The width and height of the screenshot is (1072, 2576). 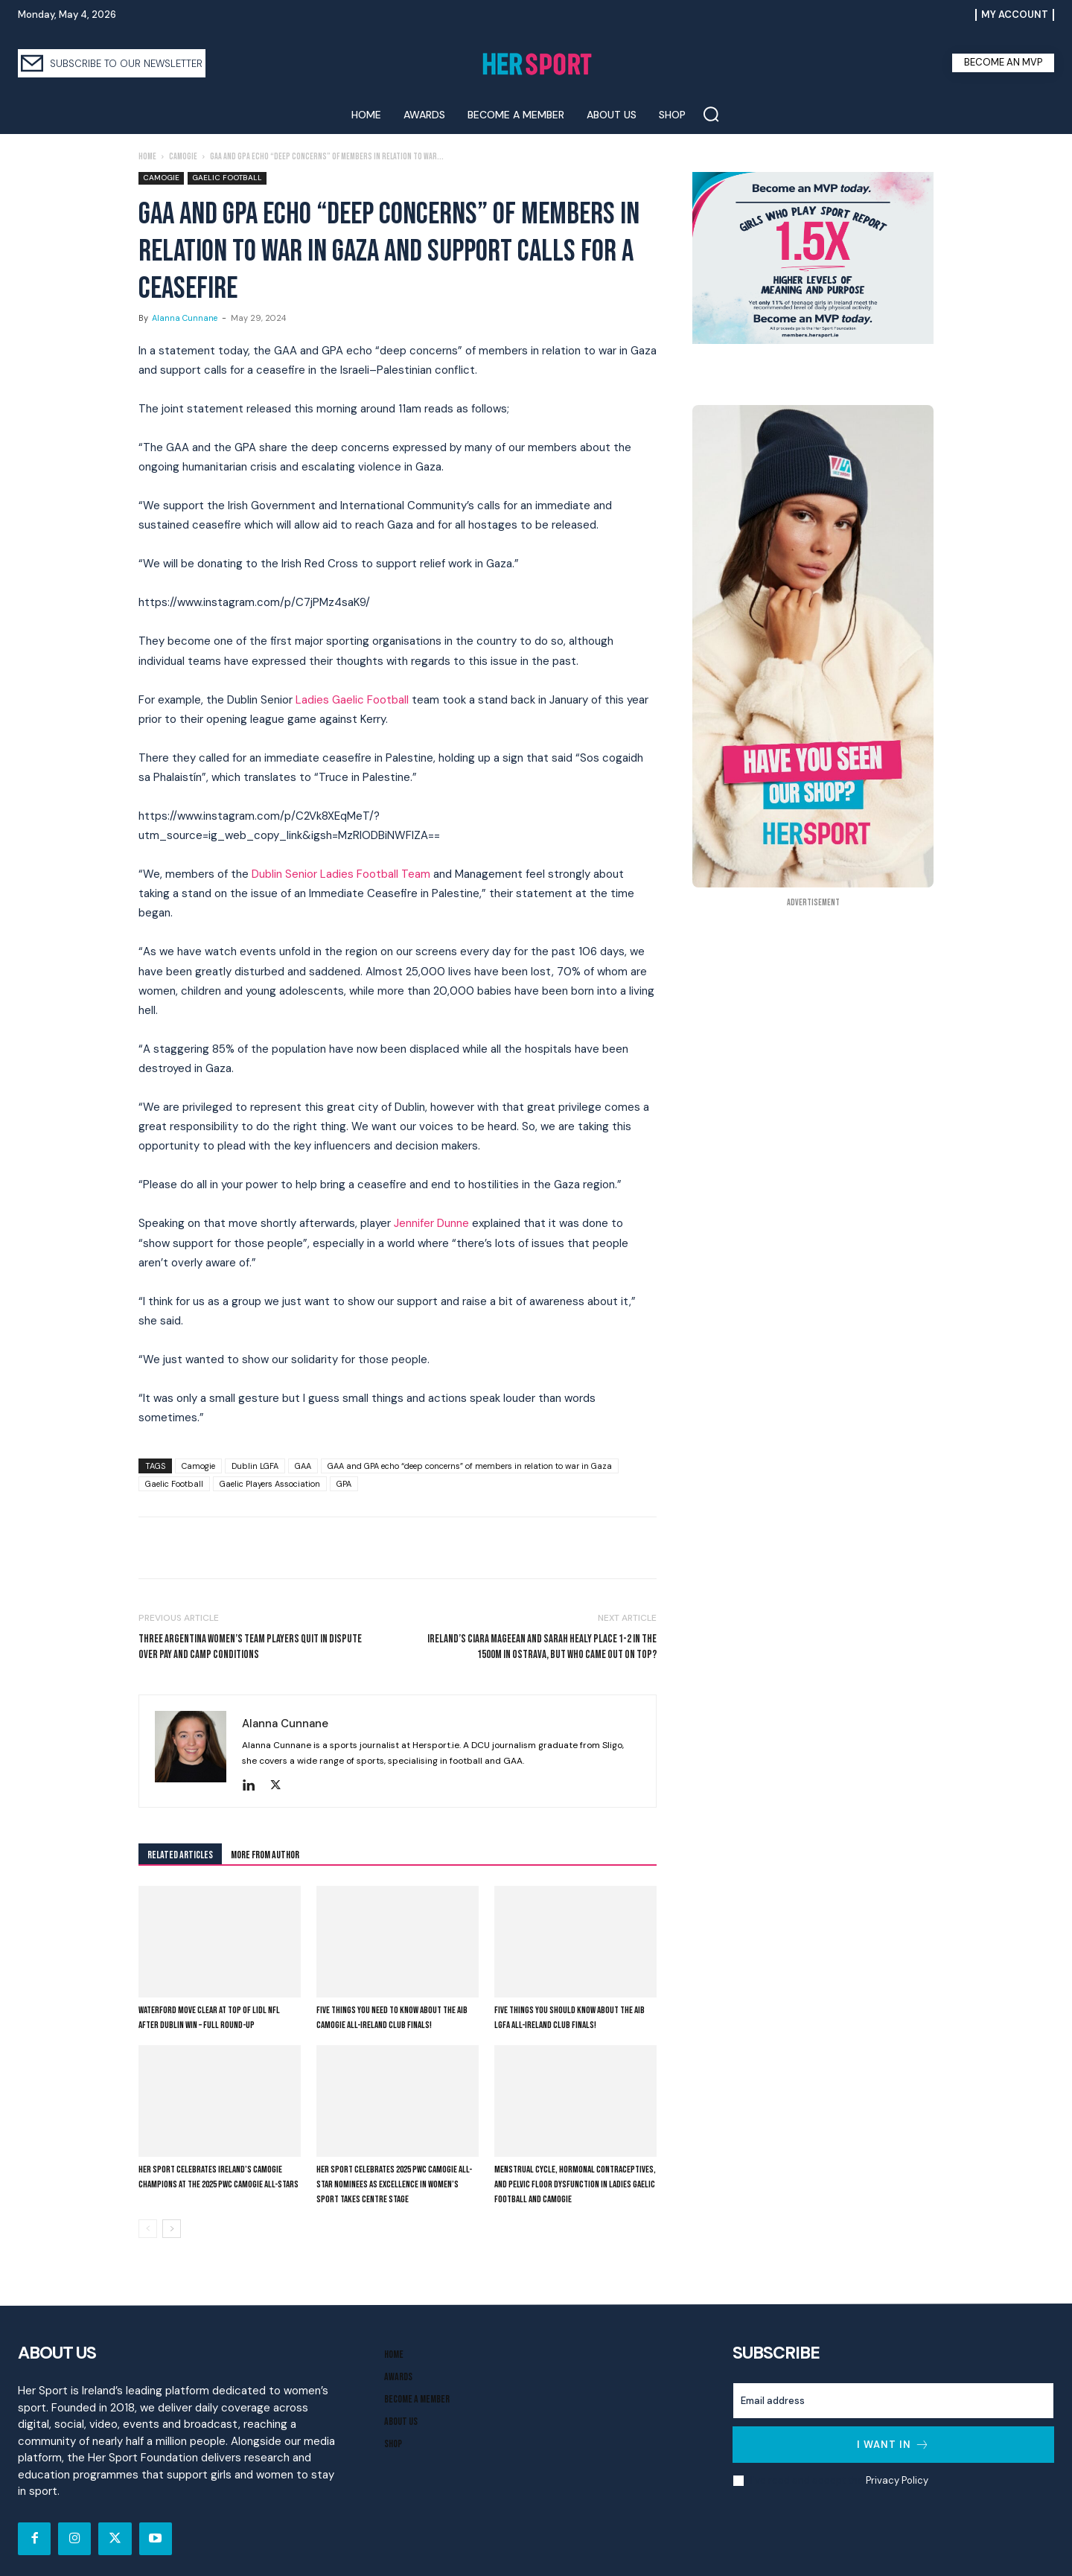 What do you see at coordinates (575, 2184) in the screenshot?
I see `Menstrual cycle, hormonal contraceptives, and pelvic floor dysfunction in Ladies Gaelic Football and Camogie` at bounding box center [575, 2184].